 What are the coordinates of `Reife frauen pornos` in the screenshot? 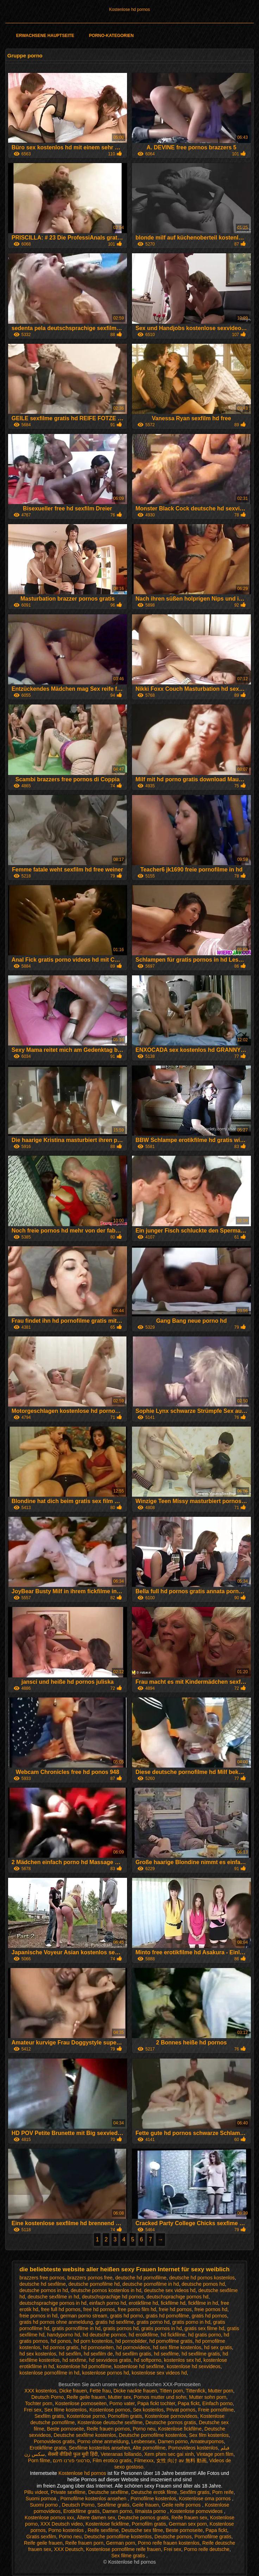 It's located at (108, 2429).